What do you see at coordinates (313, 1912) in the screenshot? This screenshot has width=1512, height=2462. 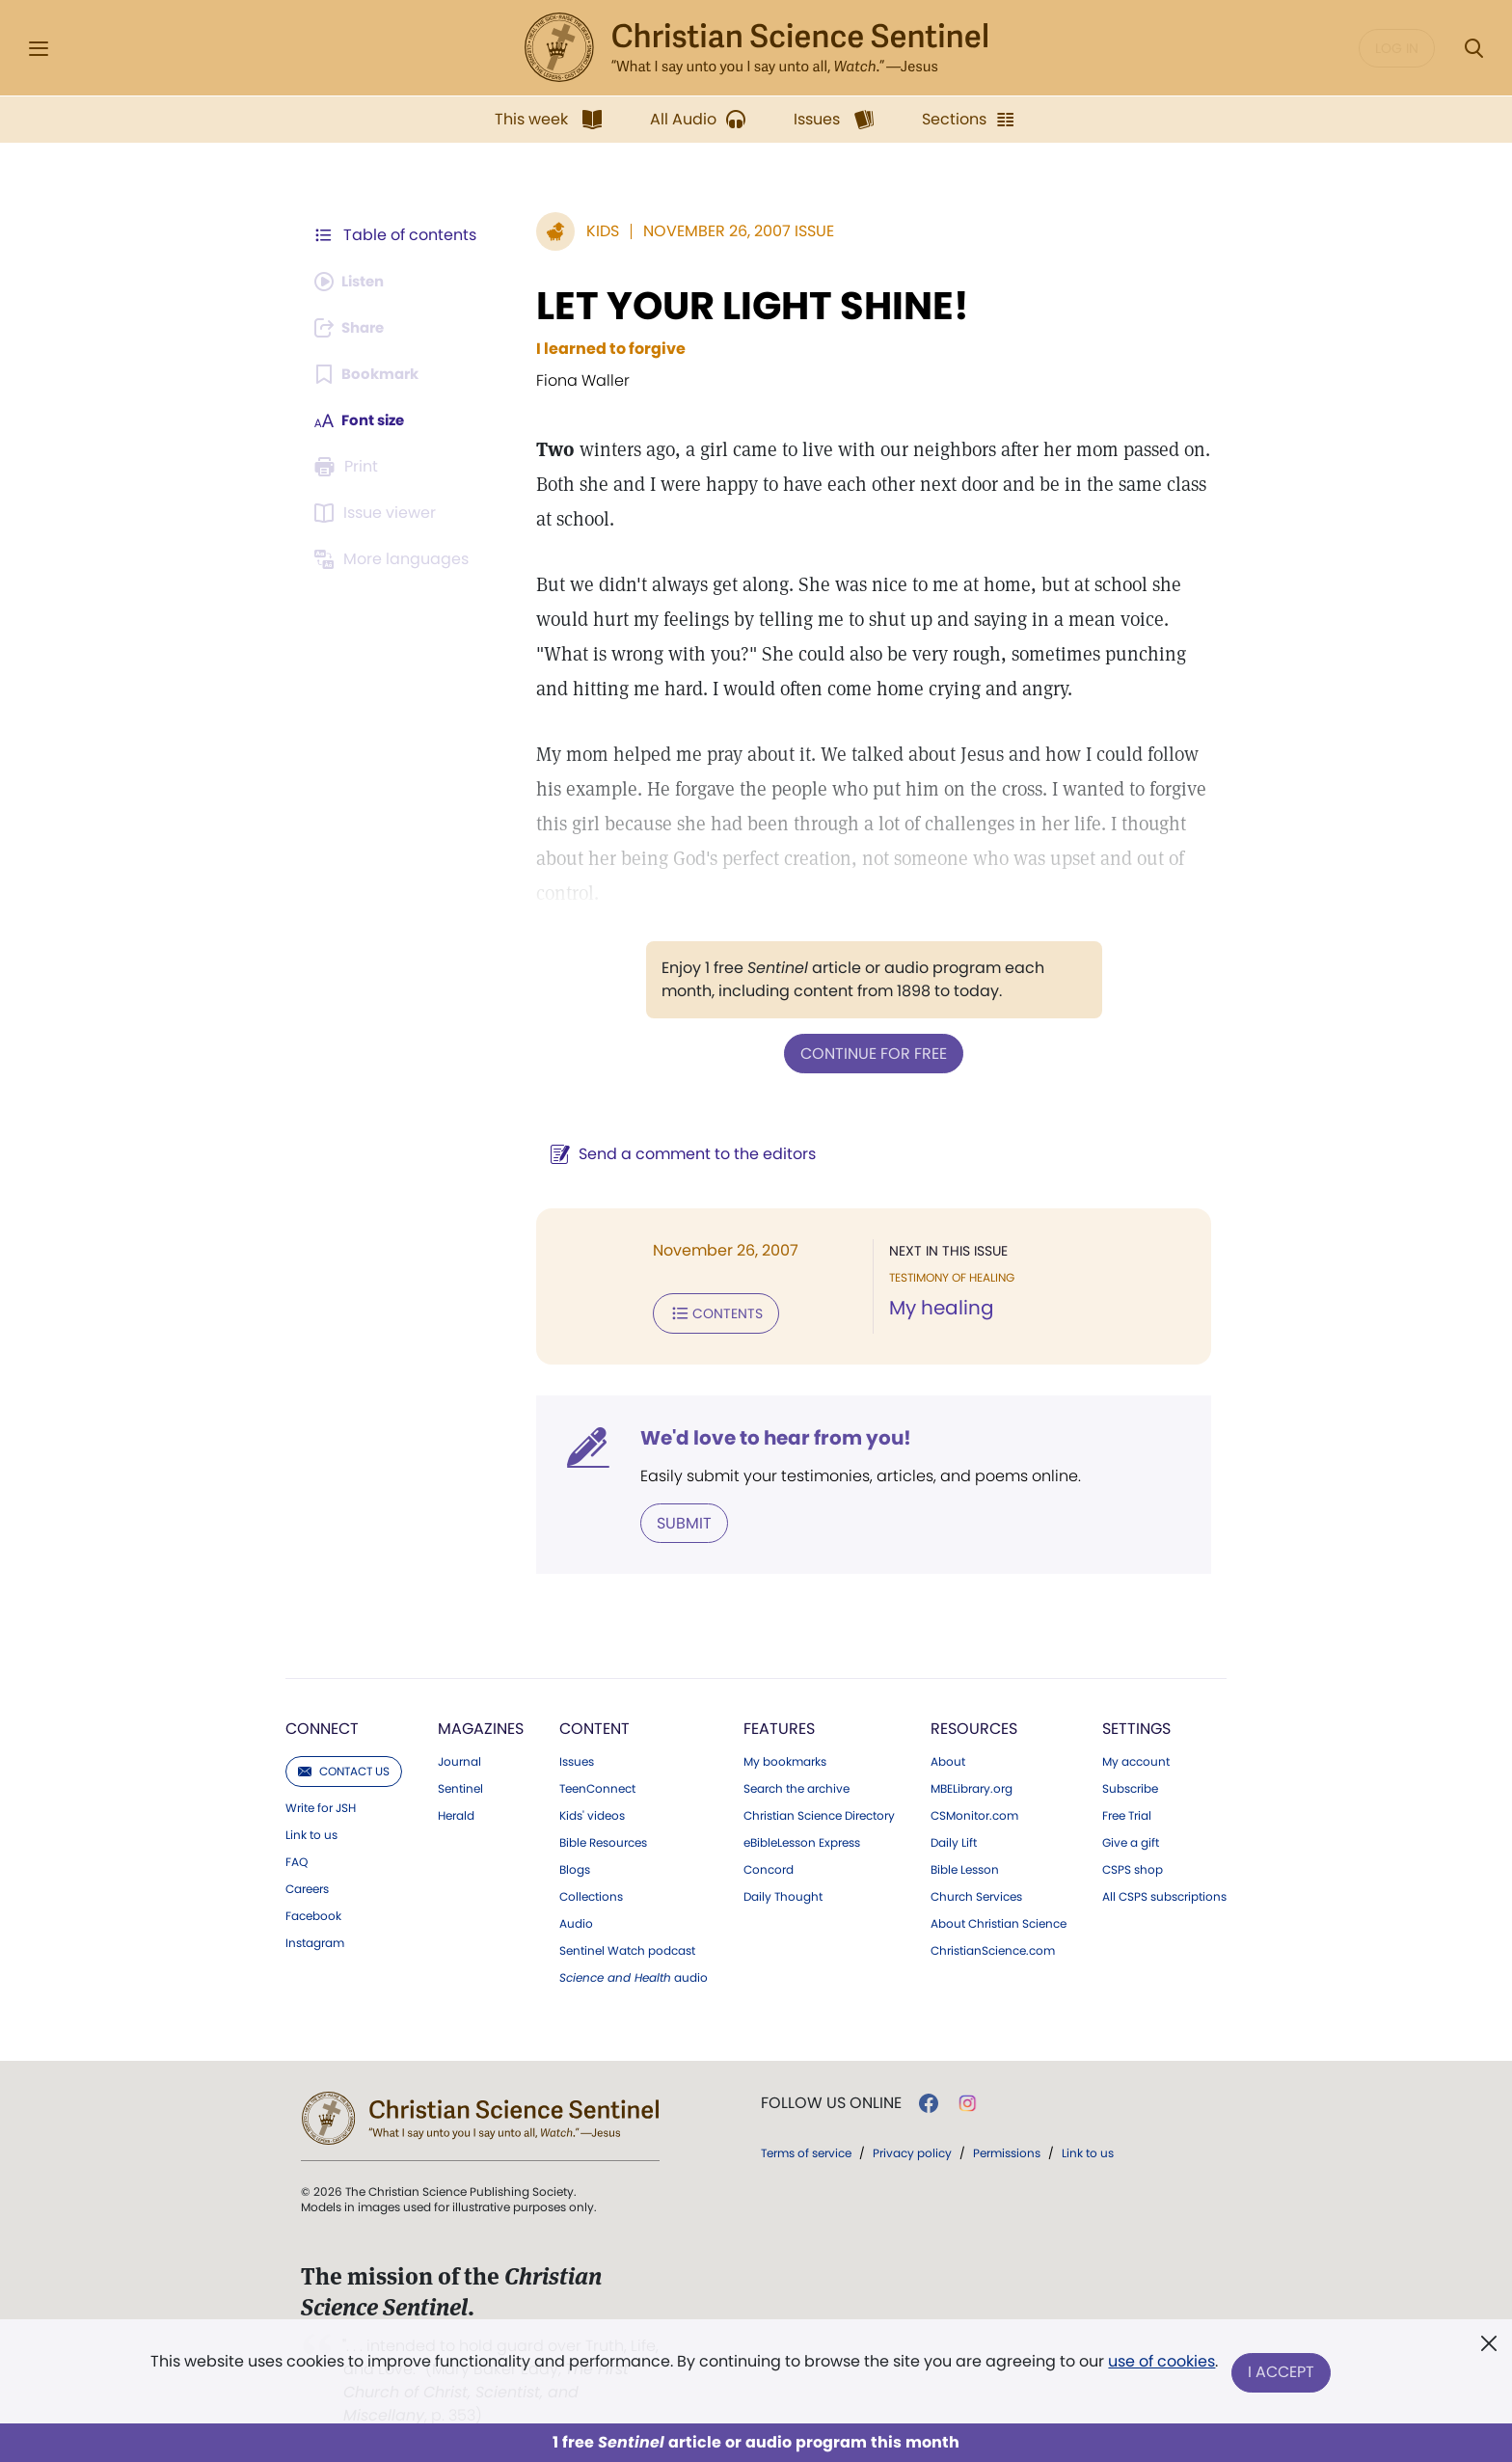 I see `Facebook` at bounding box center [313, 1912].